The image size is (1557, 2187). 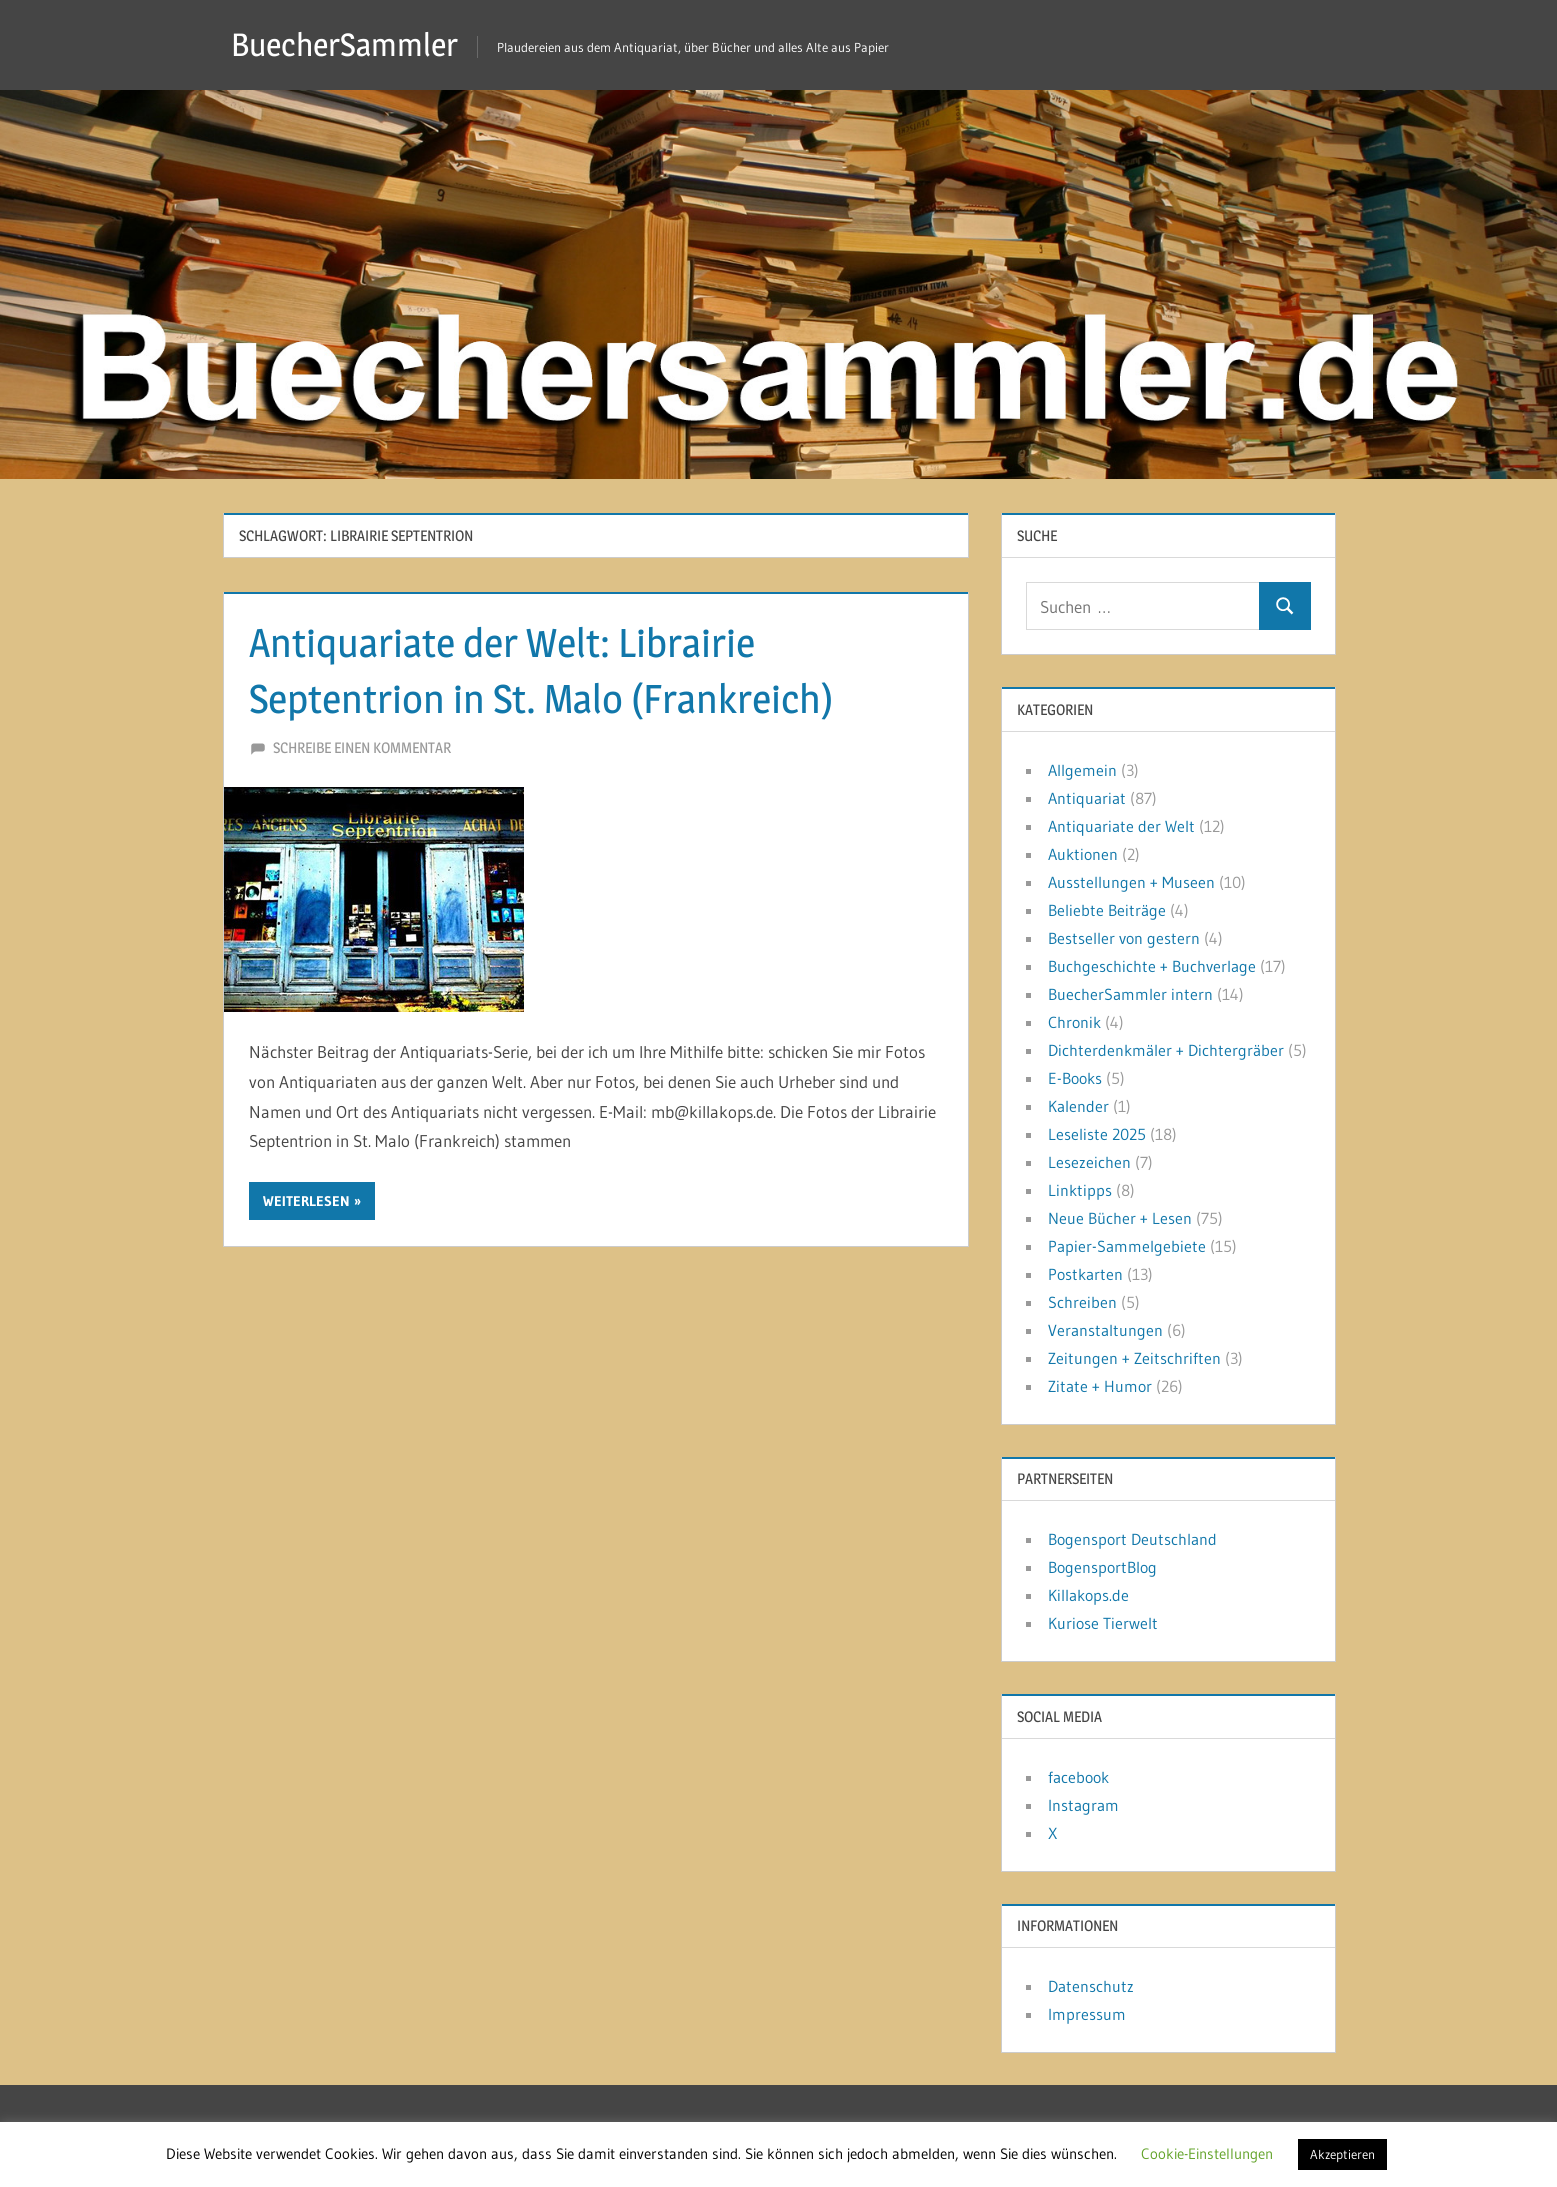 What do you see at coordinates (1074, 1022) in the screenshot?
I see `Chronik` at bounding box center [1074, 1022].